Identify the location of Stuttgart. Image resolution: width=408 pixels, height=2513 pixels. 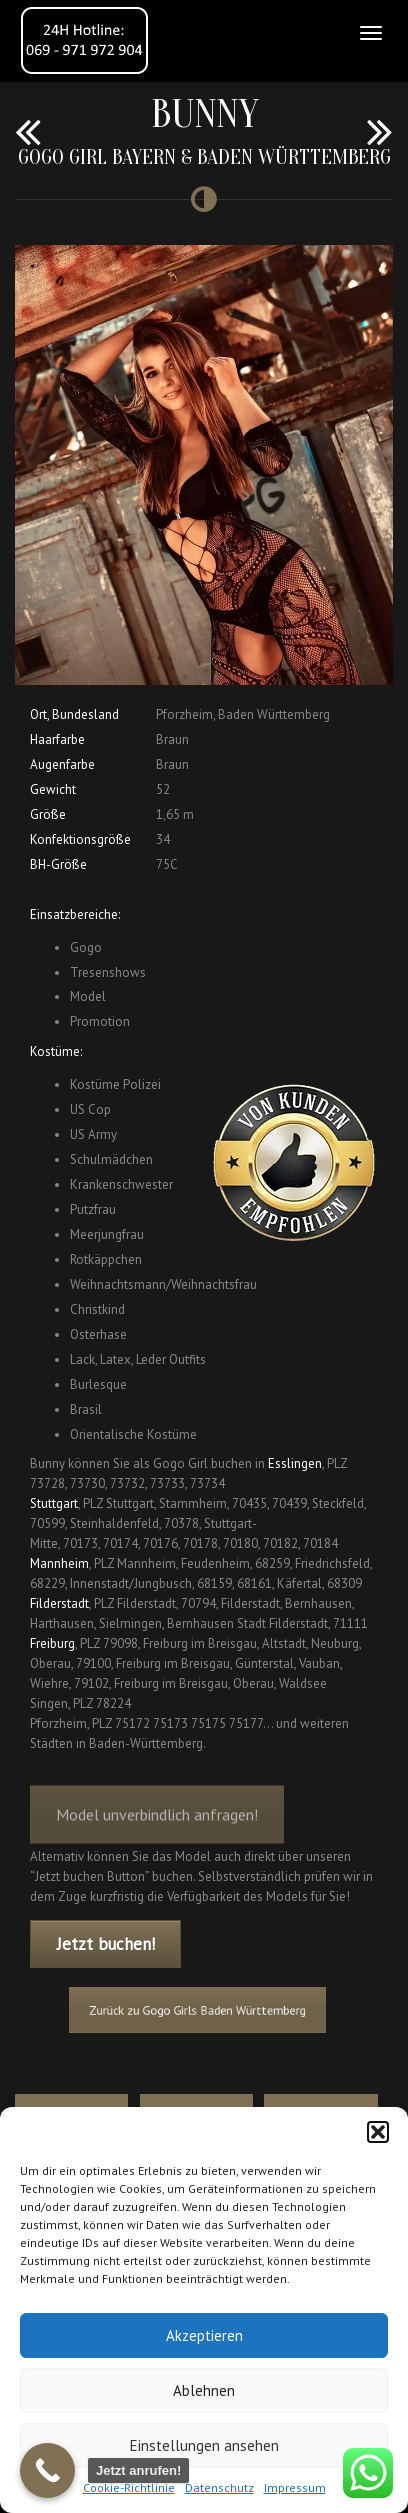
(54, 1503).